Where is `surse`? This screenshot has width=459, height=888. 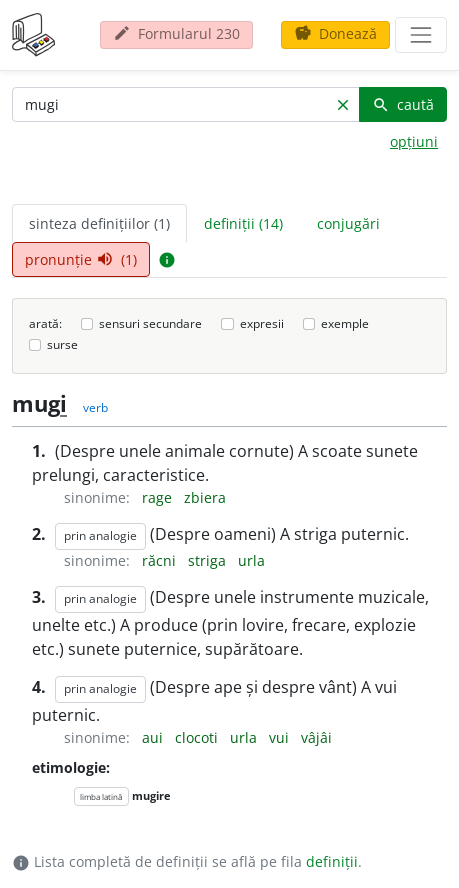
surse is located at coordinates (62, 344).